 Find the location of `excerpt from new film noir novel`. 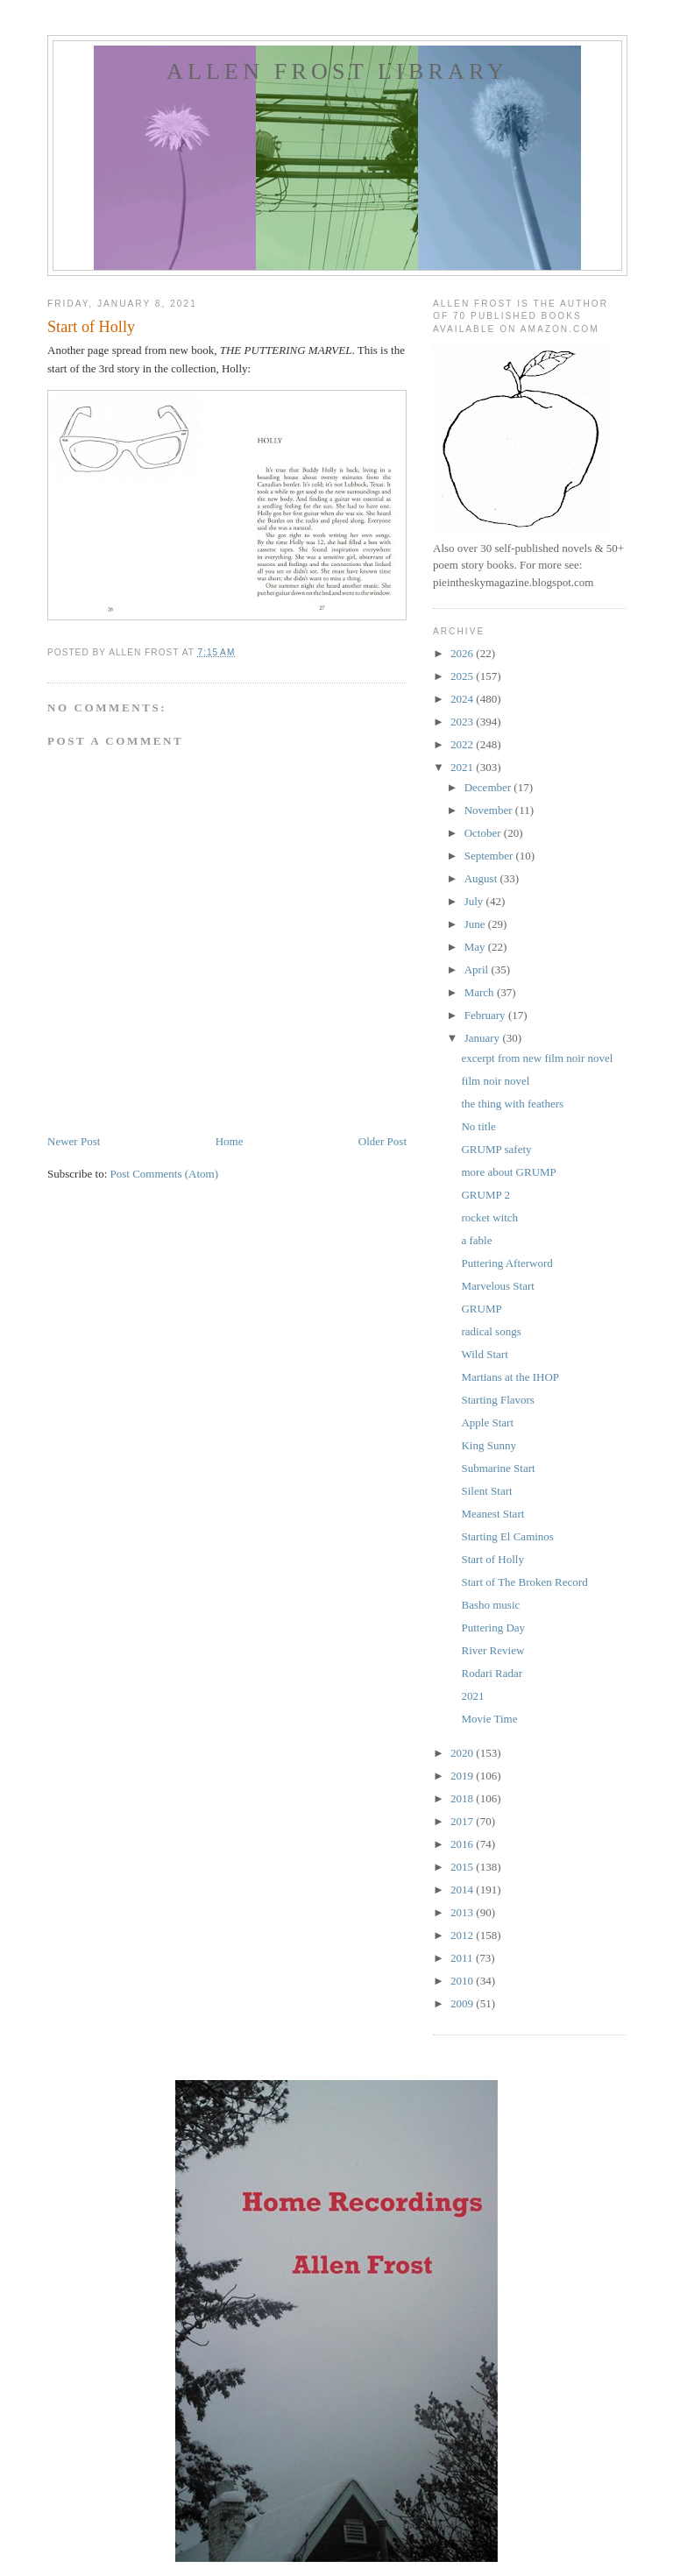

excerpt from new film noir novel is located at coordinates (537, 1058).